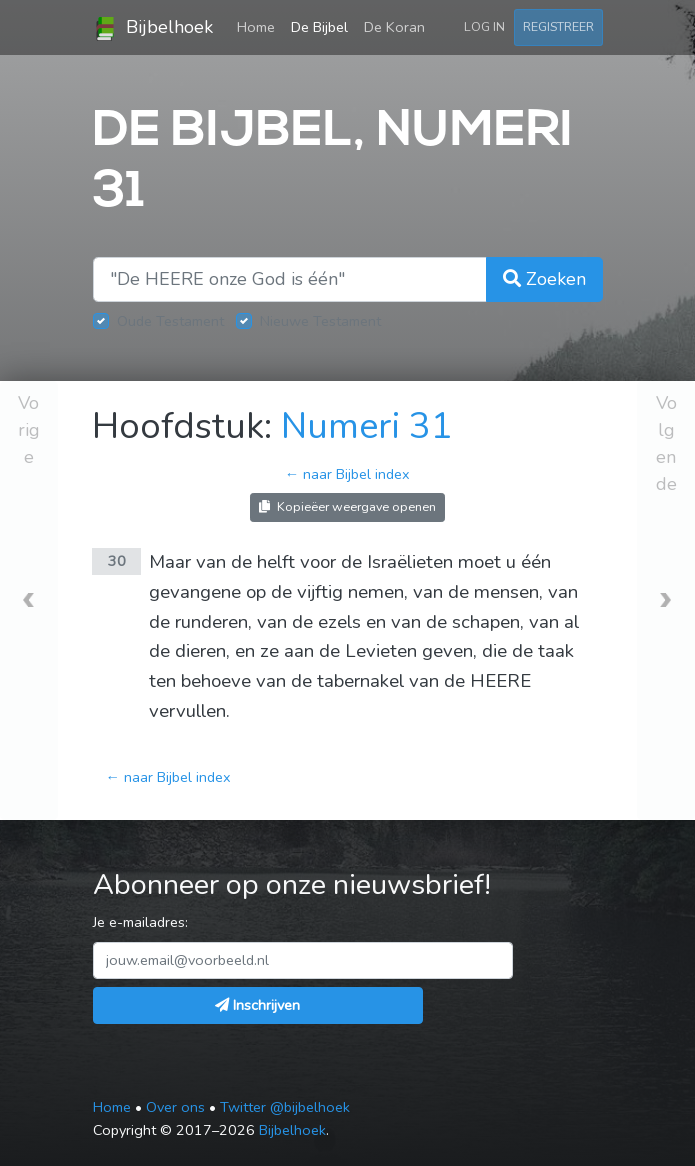 The height and width of the screenshot is (1166, 695). I want to click on 30, so click(117, 561).